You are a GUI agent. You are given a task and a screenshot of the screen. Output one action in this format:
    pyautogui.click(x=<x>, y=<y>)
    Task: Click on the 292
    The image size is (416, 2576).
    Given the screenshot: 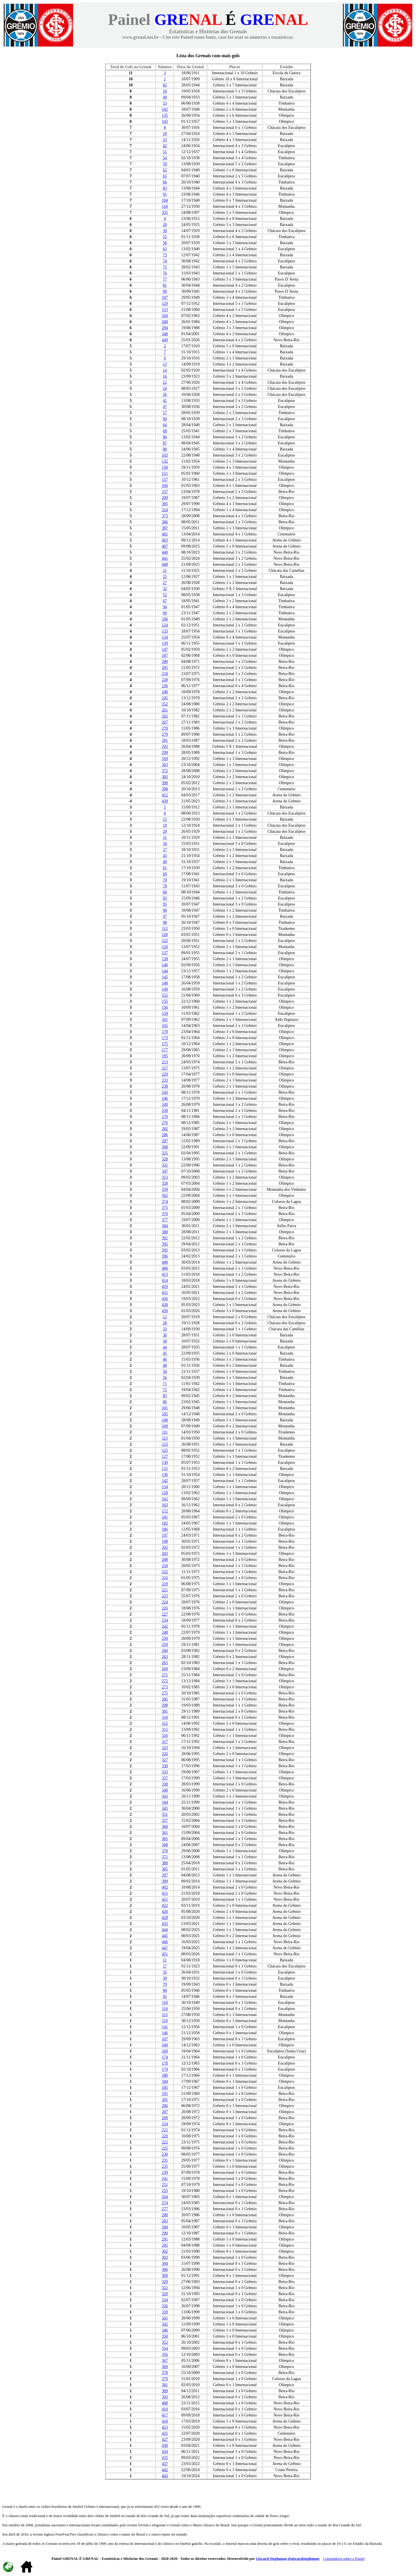 What is the action you would take?
    pyautogui.click(x=165, y=746)
    